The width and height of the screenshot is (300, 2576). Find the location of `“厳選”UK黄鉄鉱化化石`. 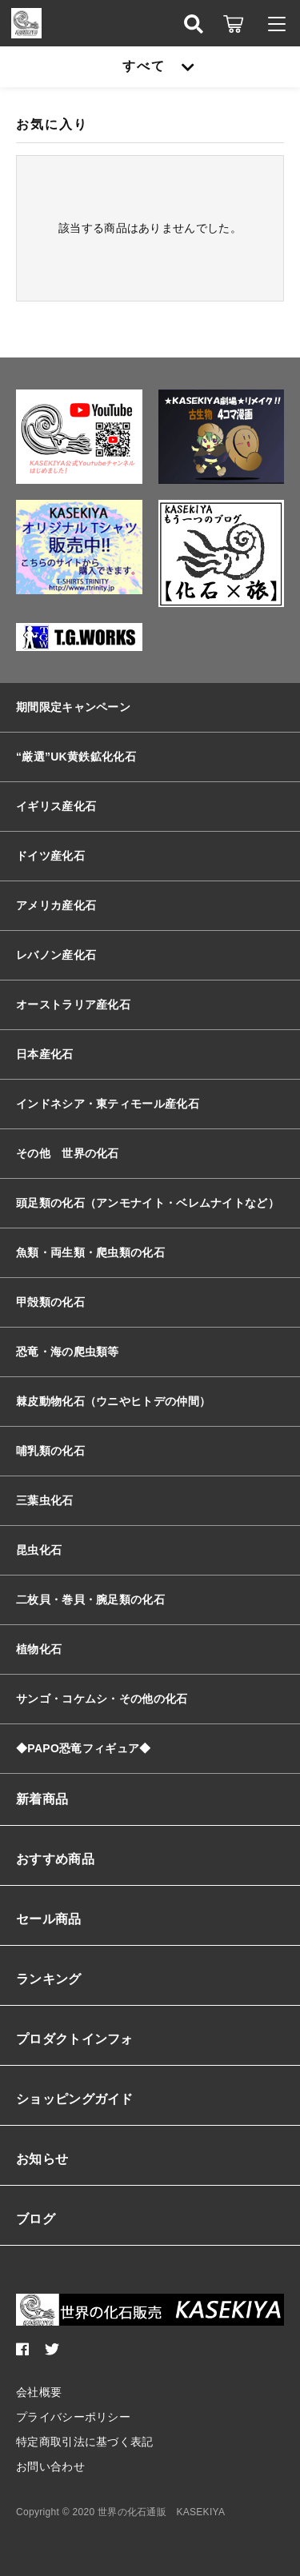

“厳選”UK黄鉄鉱化化石 is located at coordinates (76, 756).